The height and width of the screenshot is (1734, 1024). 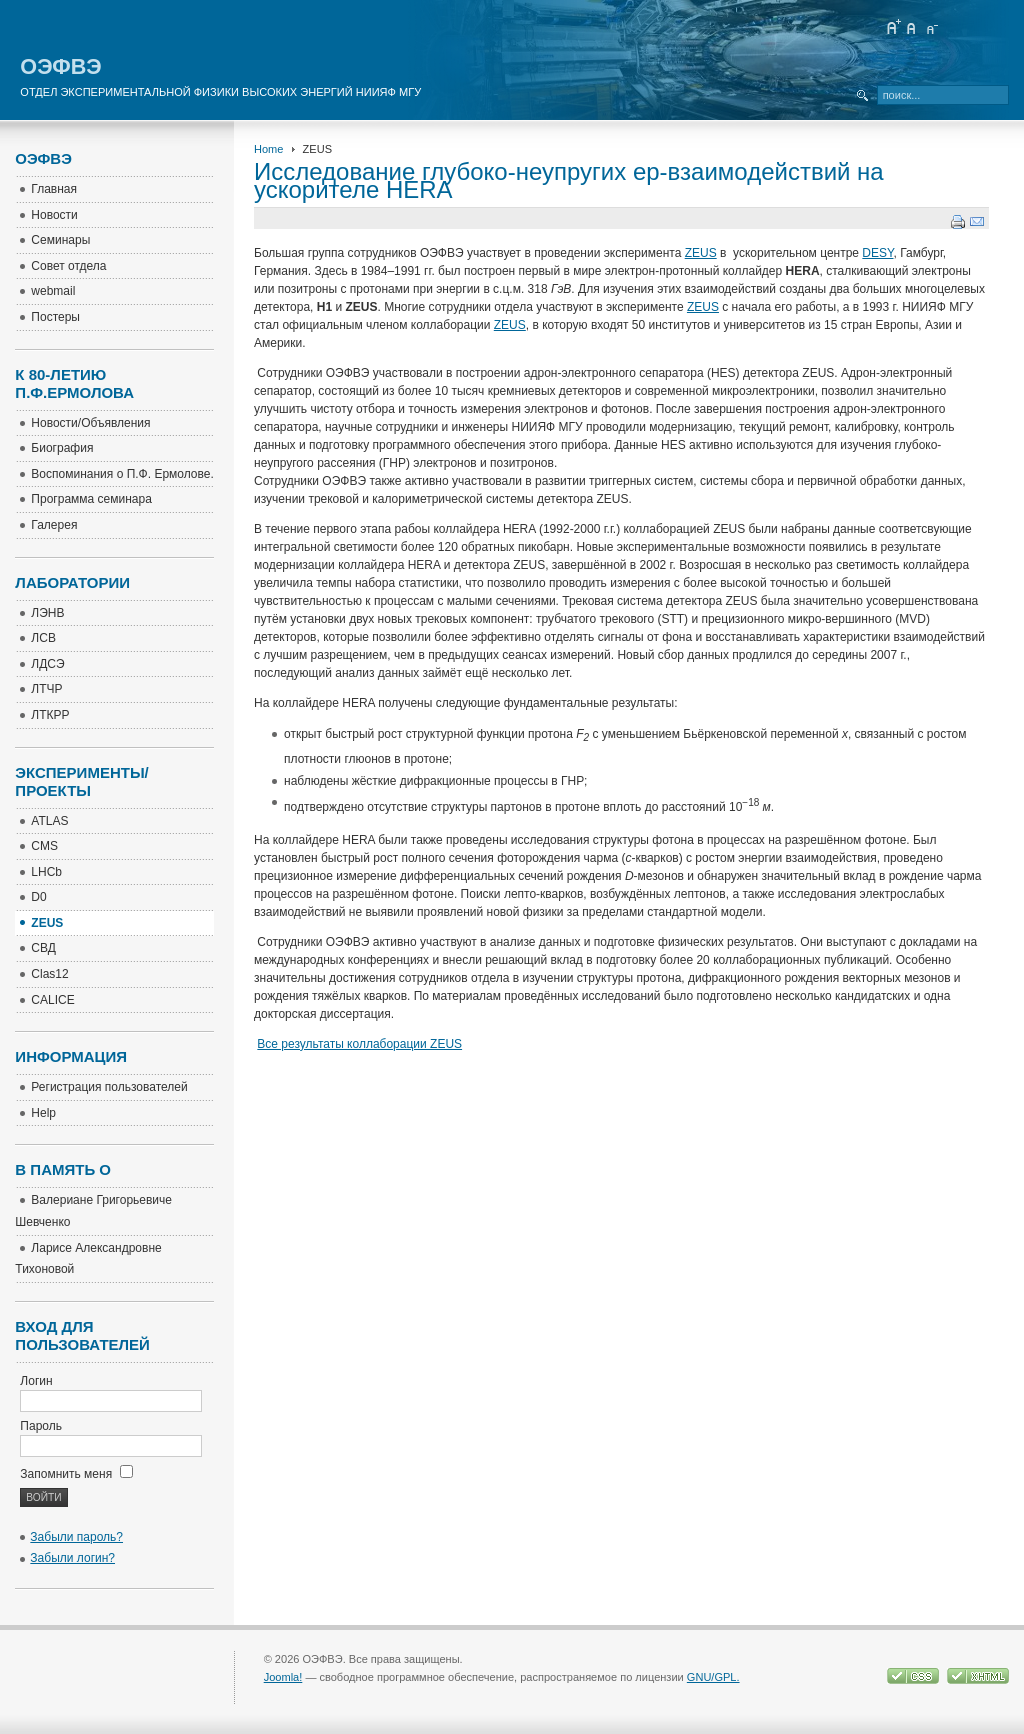 What do you see at coordinates (877, 253) in the screenshot?
I see `DESY` at bounding box center [877, 253].